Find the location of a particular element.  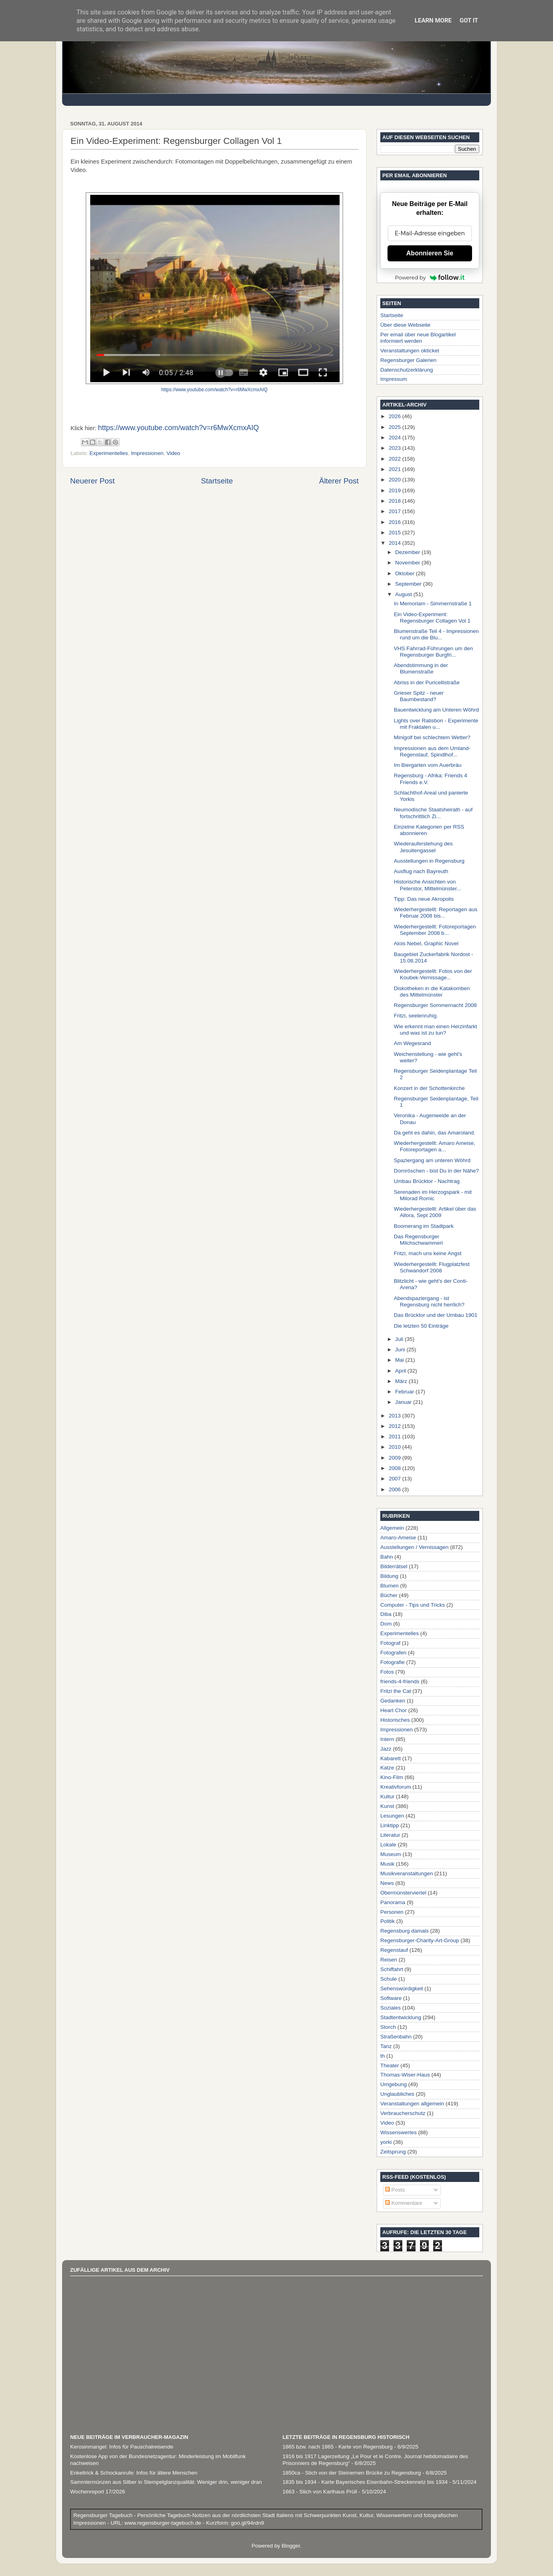

Veranstaltungen allgemein is located at coordinates (412, 2104).